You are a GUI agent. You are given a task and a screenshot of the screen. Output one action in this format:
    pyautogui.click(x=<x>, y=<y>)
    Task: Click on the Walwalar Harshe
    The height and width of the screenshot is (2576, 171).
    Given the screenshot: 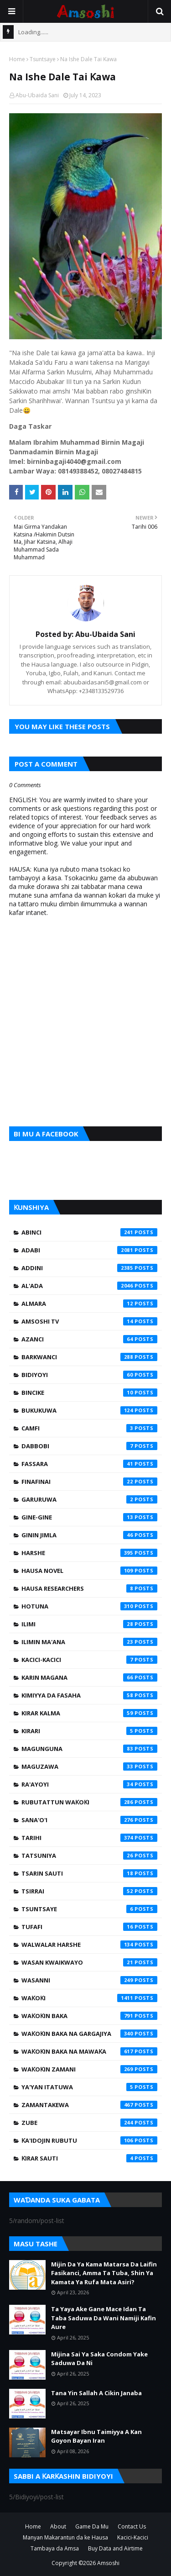 What is the action you would take?
    pyautogui.click(x=89, y=1944)
    